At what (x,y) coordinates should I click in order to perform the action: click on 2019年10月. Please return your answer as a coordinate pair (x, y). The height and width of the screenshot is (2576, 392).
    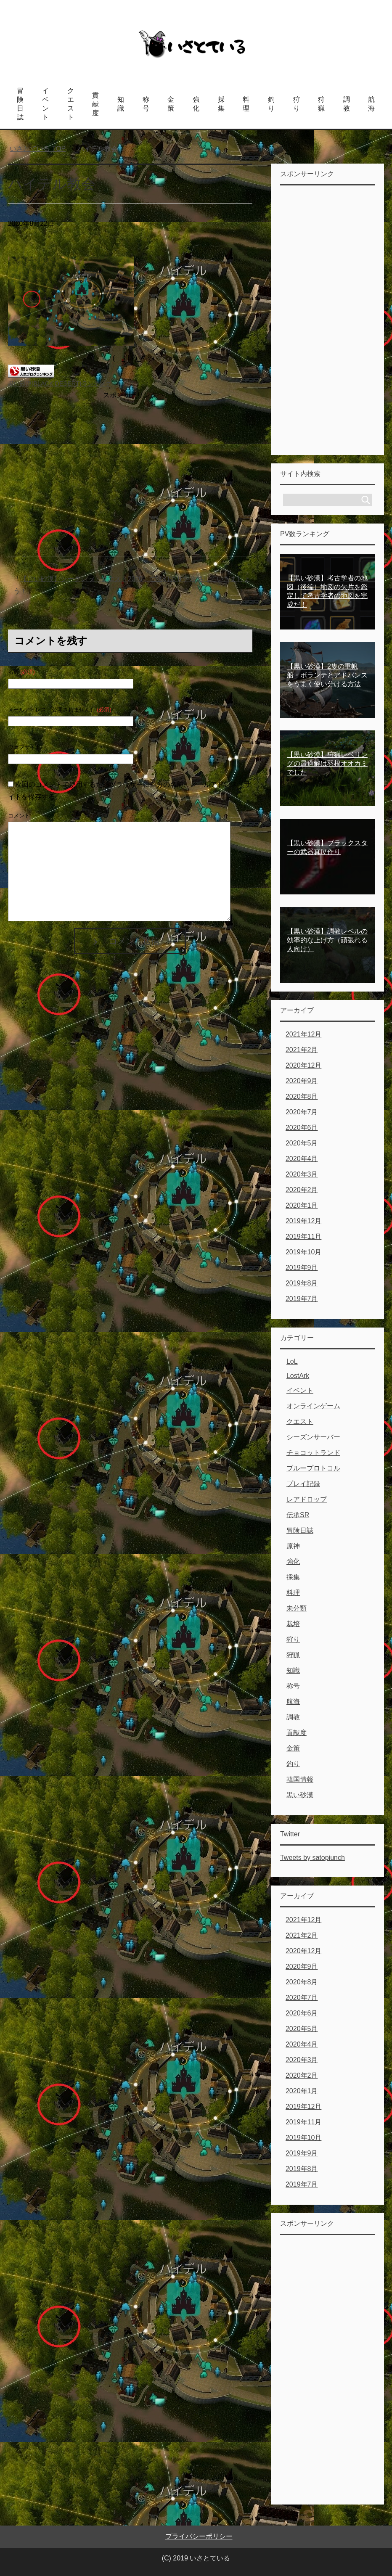
    Looking at the image, I should click on (303, 1252).